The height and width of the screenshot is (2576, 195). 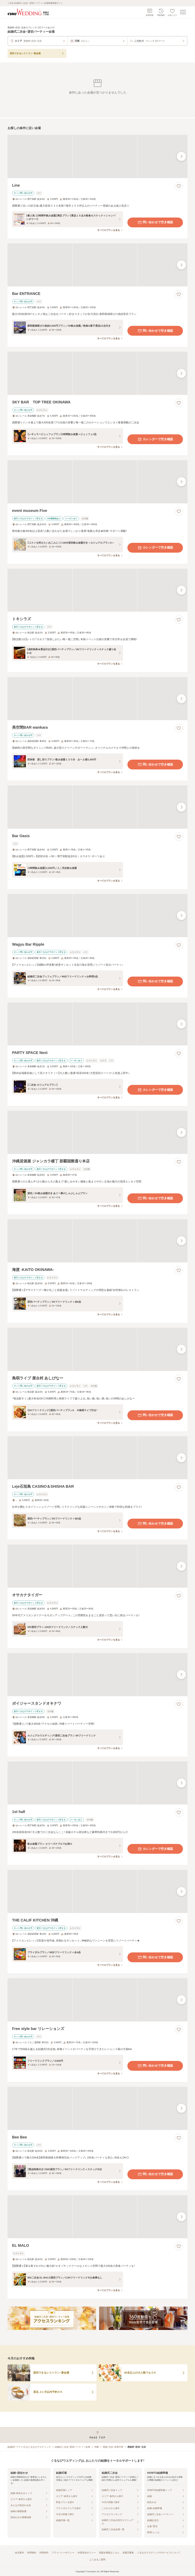 I want to click on 結婚式二次会・貸切パーティー会場, so click(x=72, y=2447).